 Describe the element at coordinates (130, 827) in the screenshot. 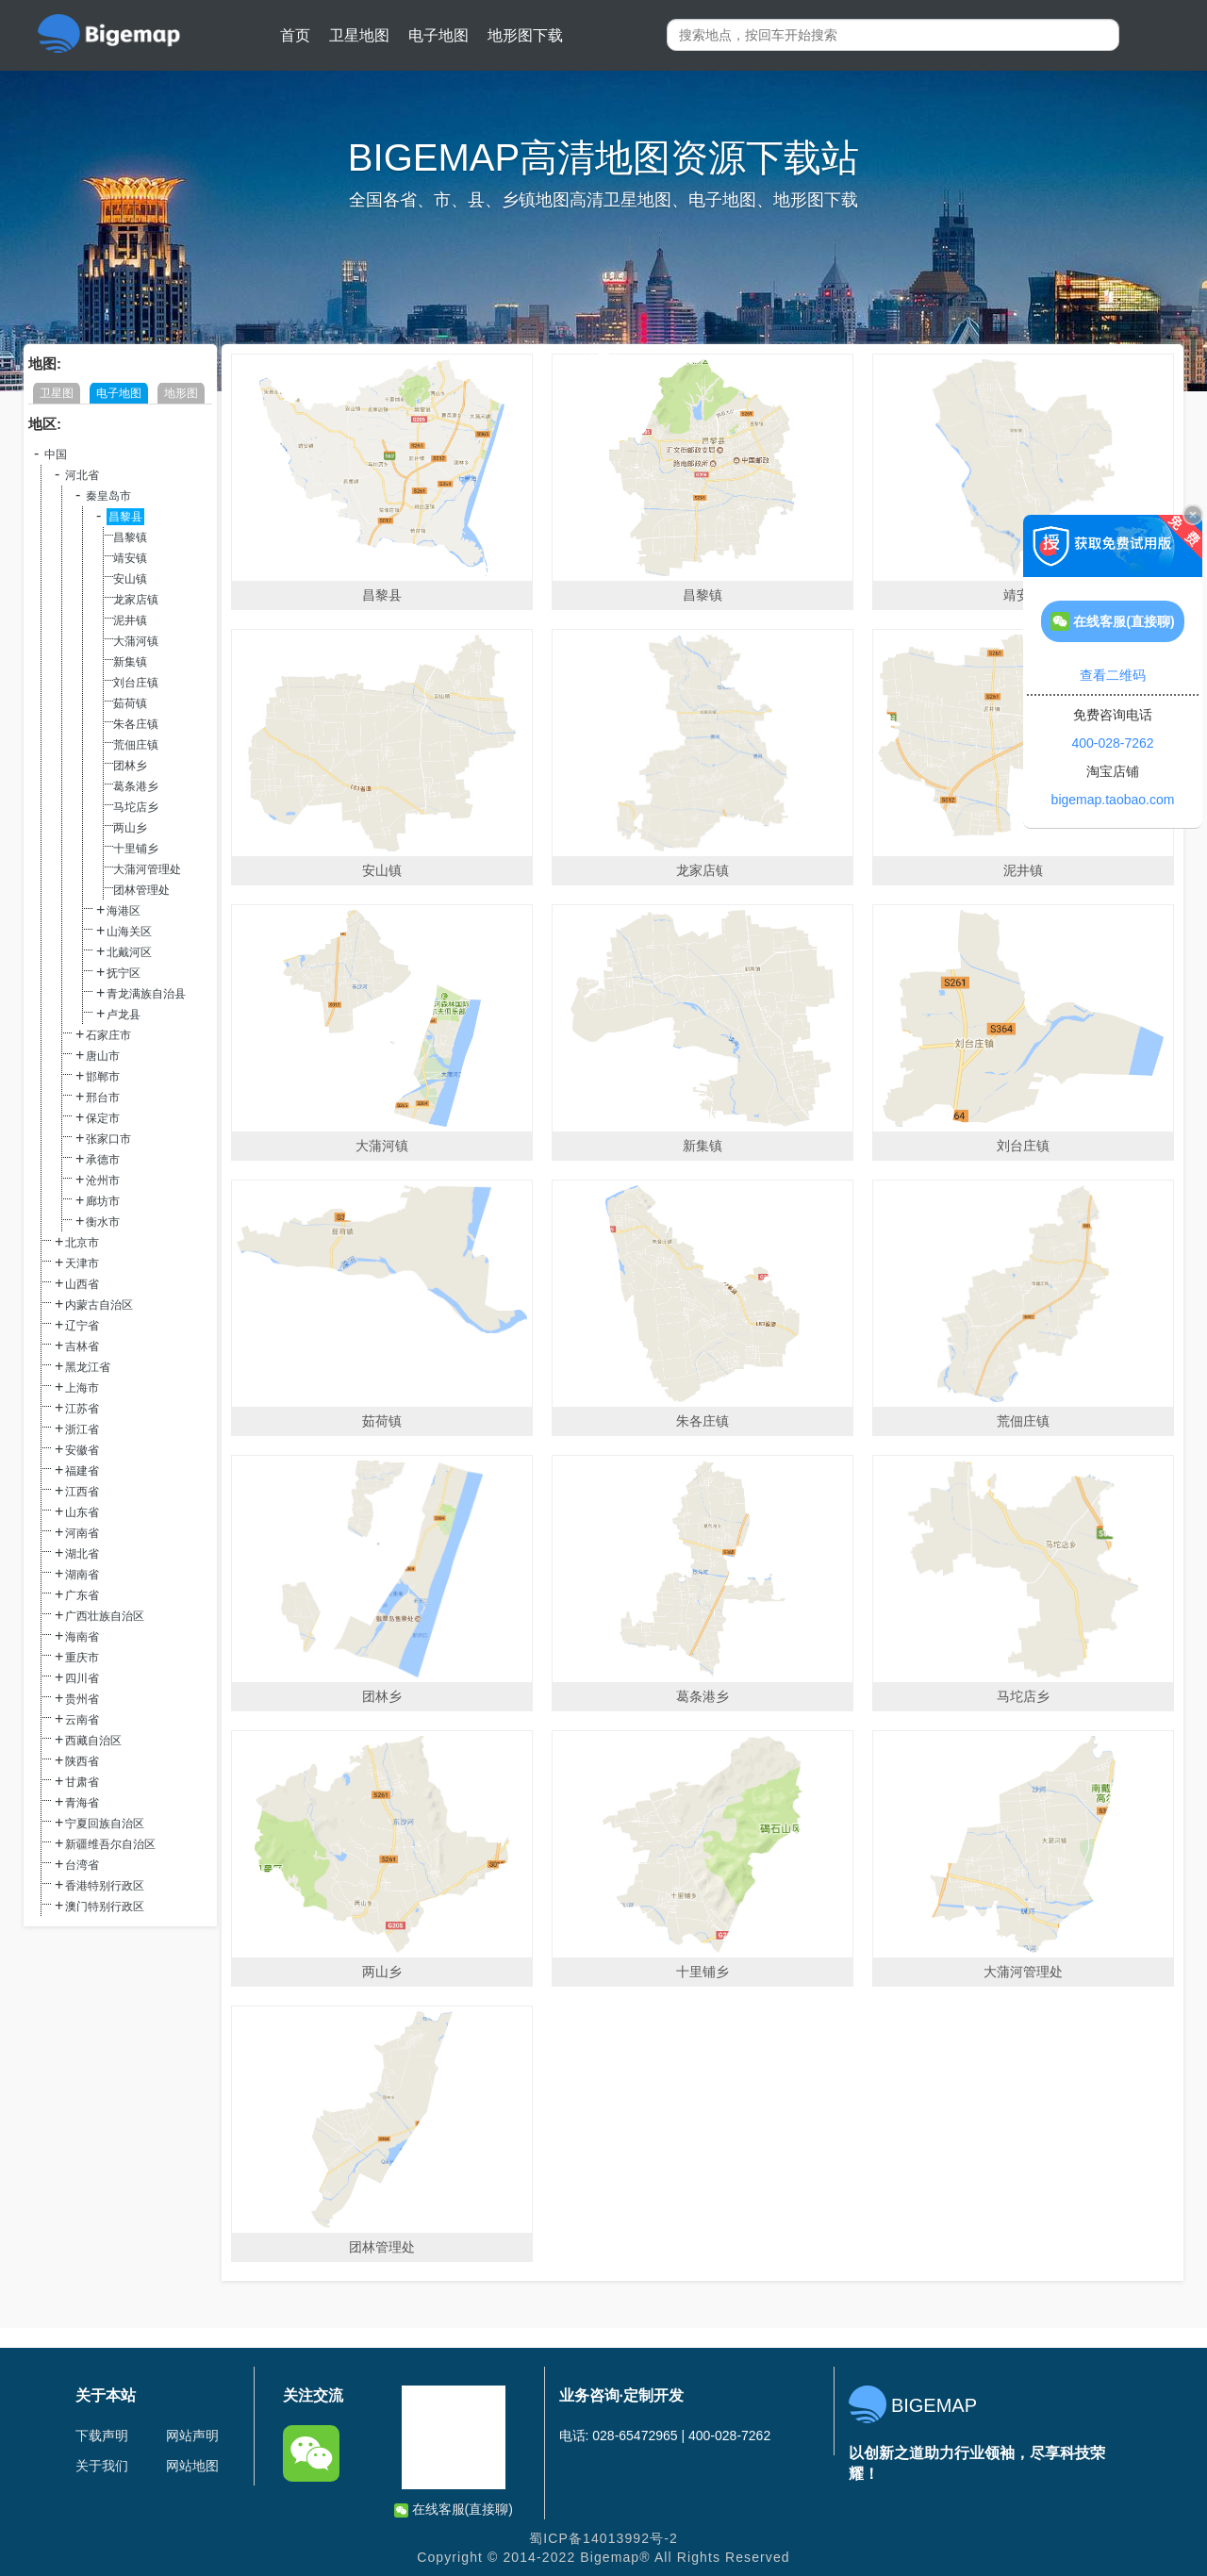

I see `两山乡` at that location.